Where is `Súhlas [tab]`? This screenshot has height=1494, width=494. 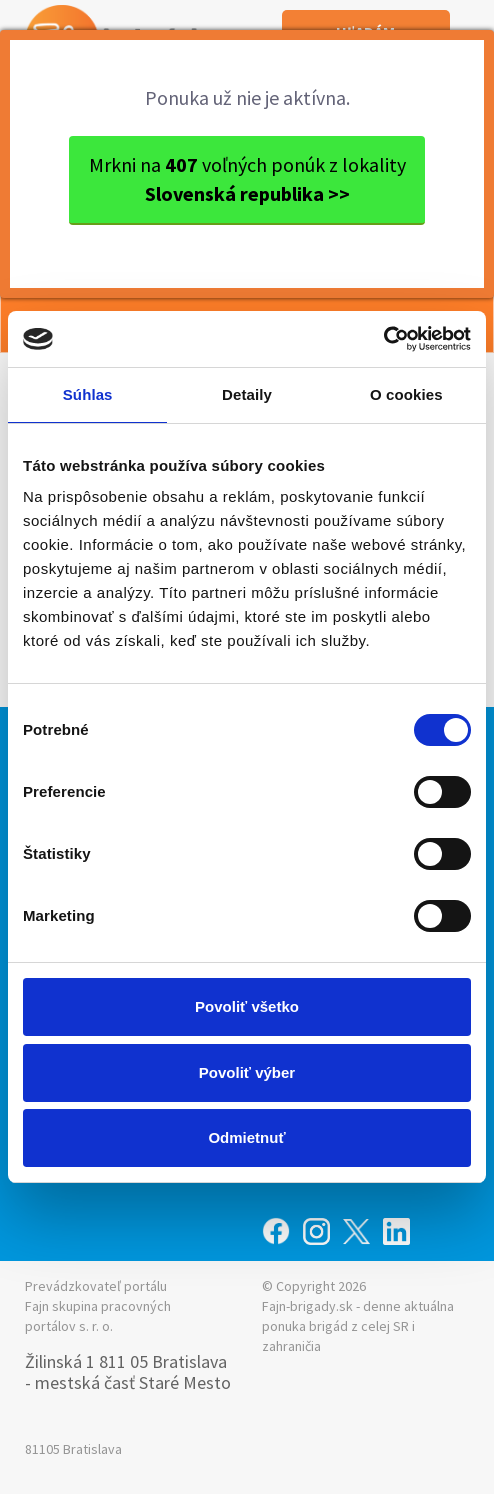 Súhlas [tab] is located at coordinates (88, 394).